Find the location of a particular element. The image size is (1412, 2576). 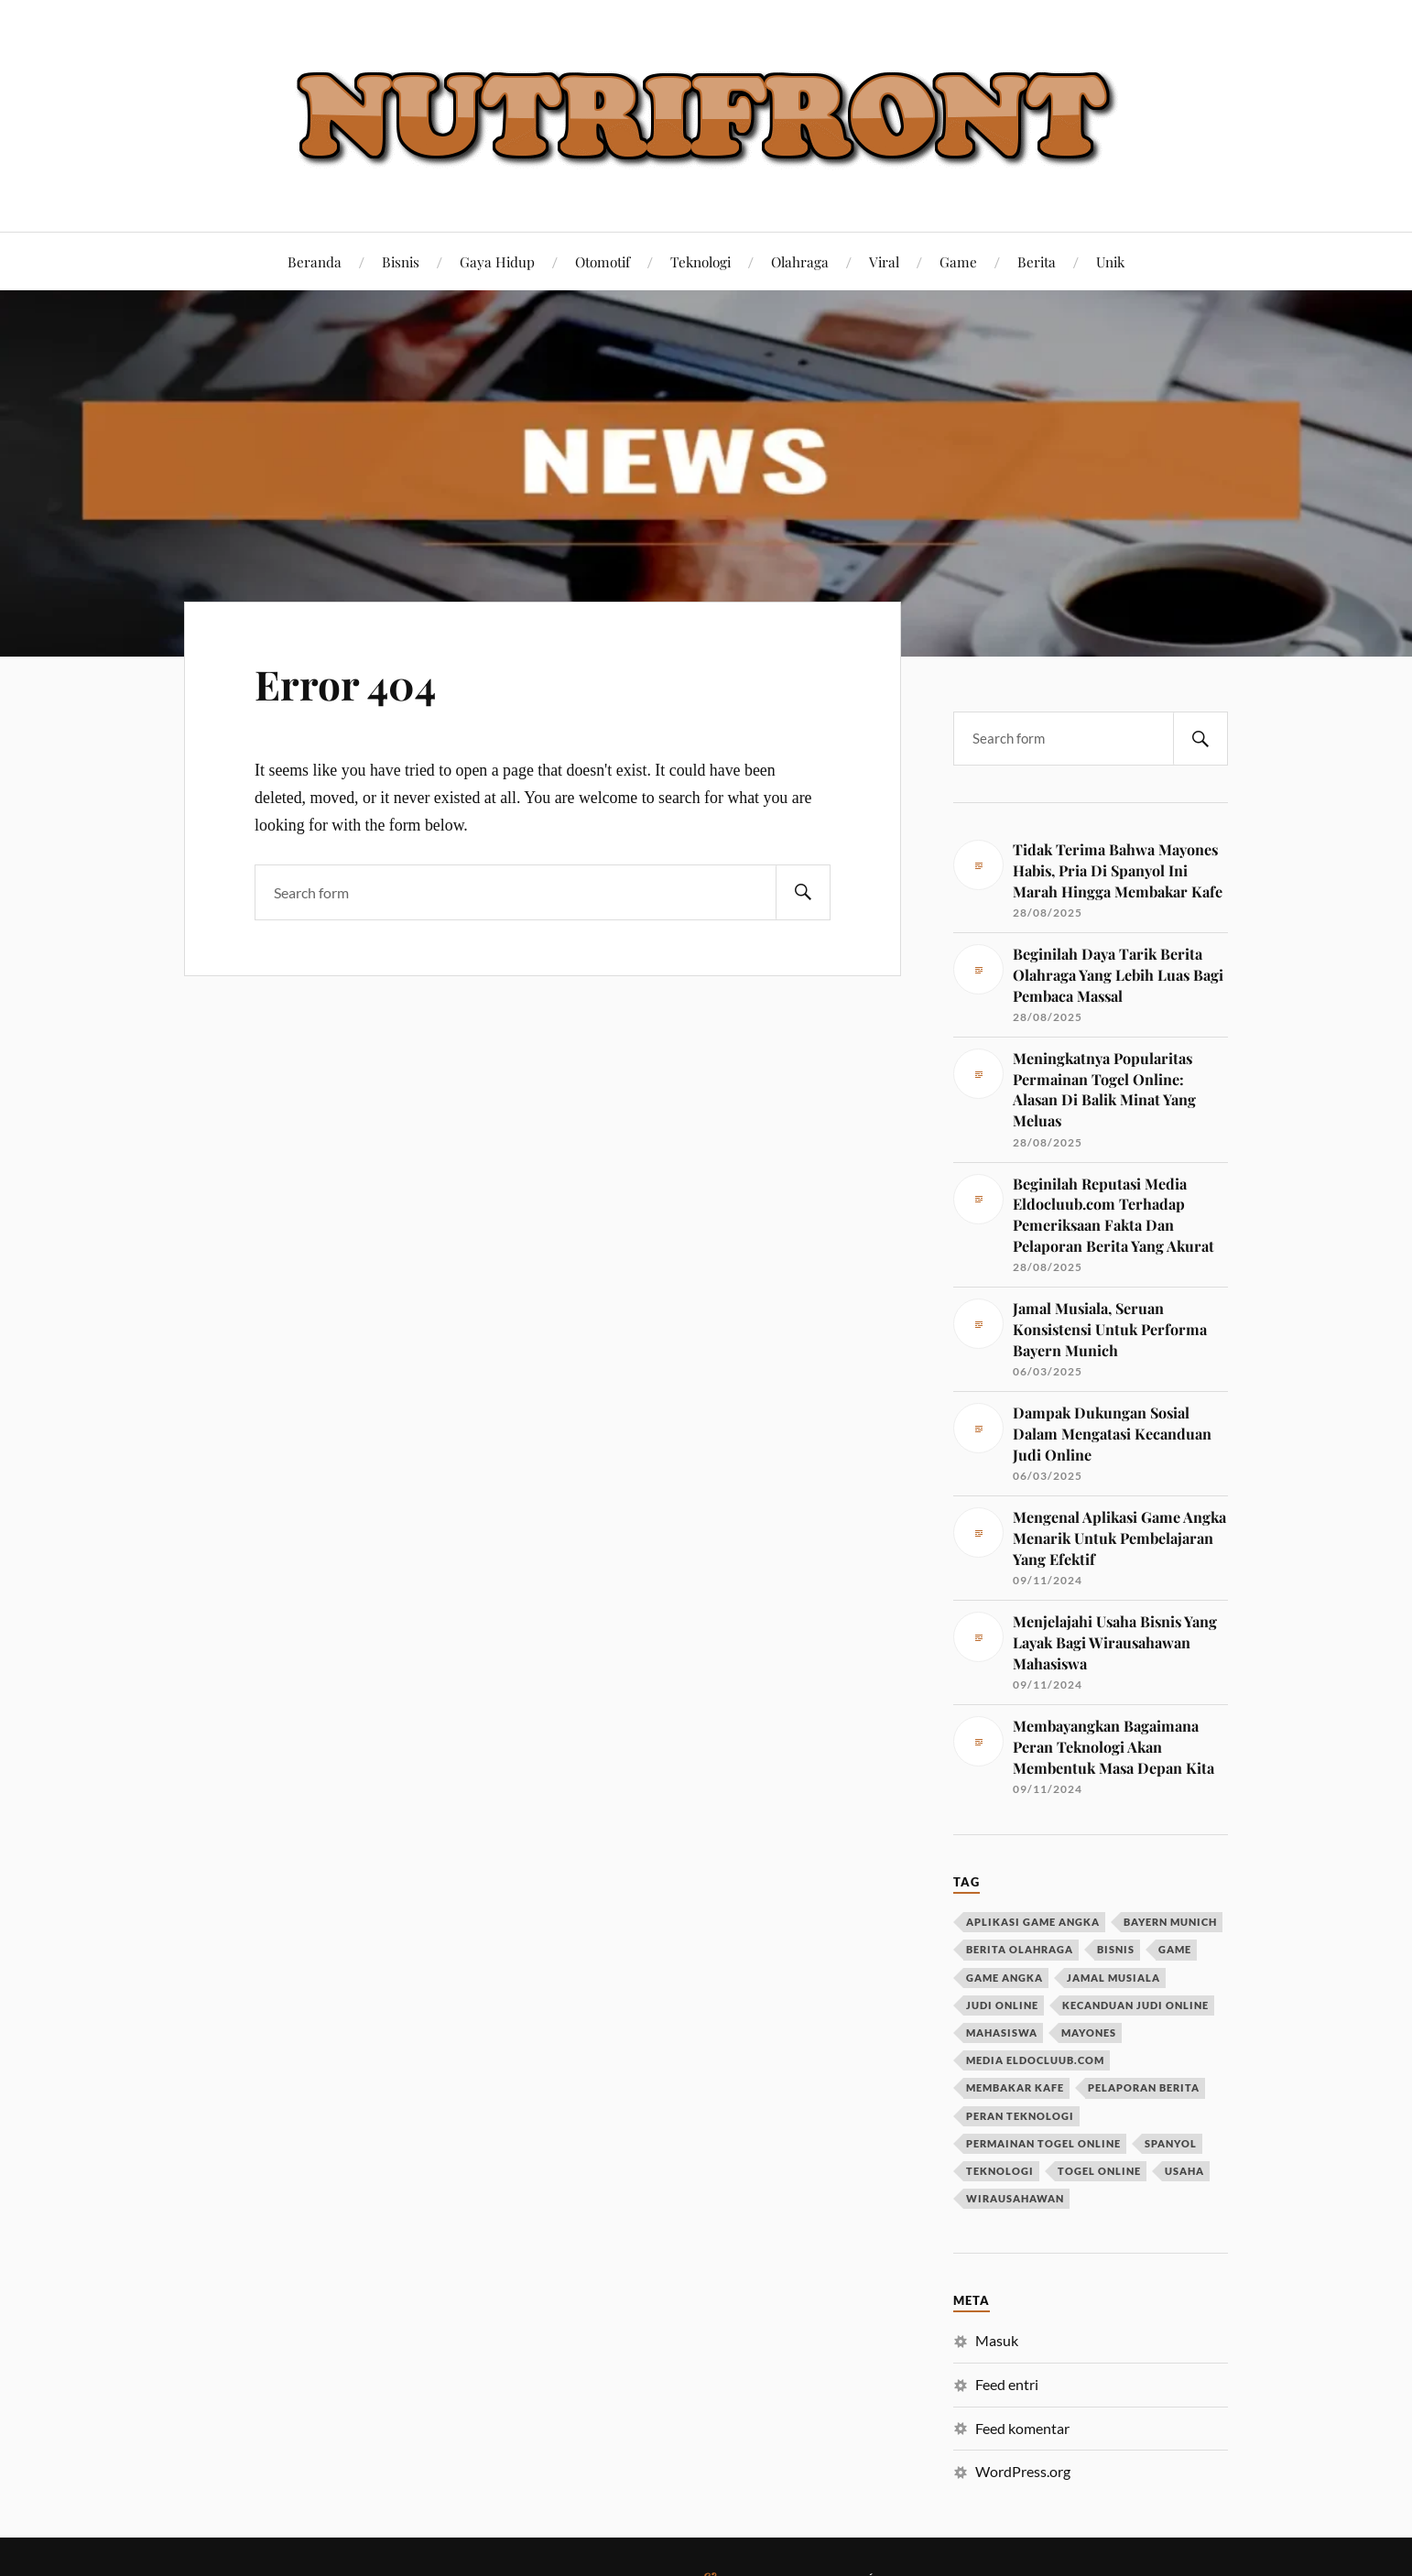

wirausahawan [wirausahawan (1 item)] is located at coordinates (1015, 2198).